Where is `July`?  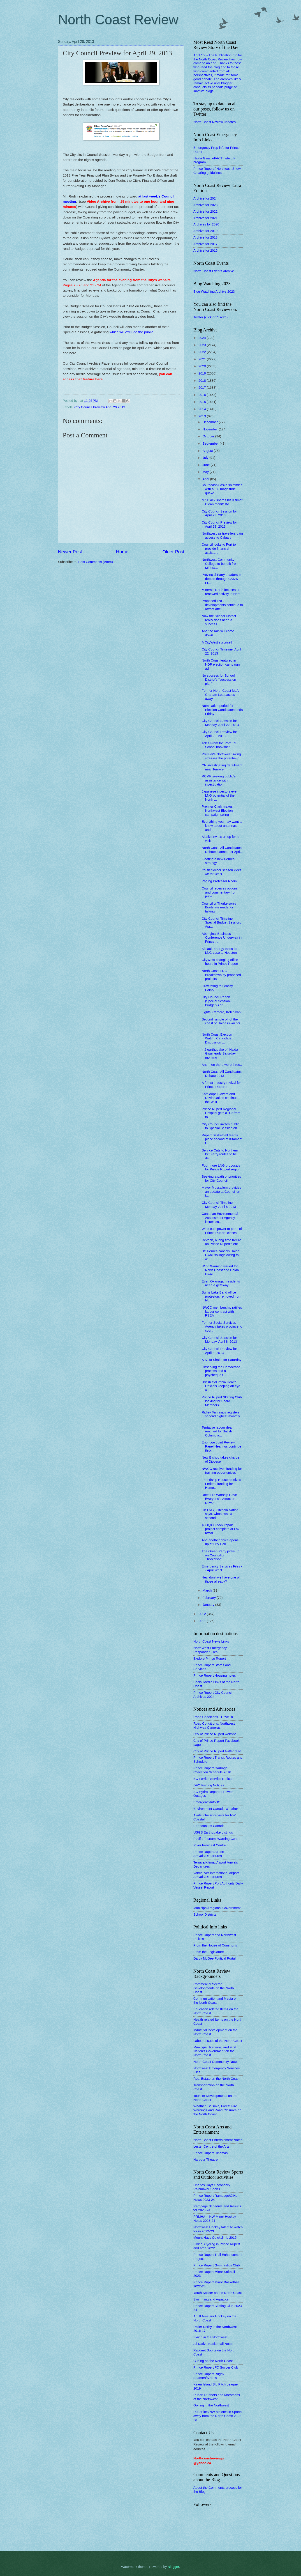
July is located at coordinates (205, 458).